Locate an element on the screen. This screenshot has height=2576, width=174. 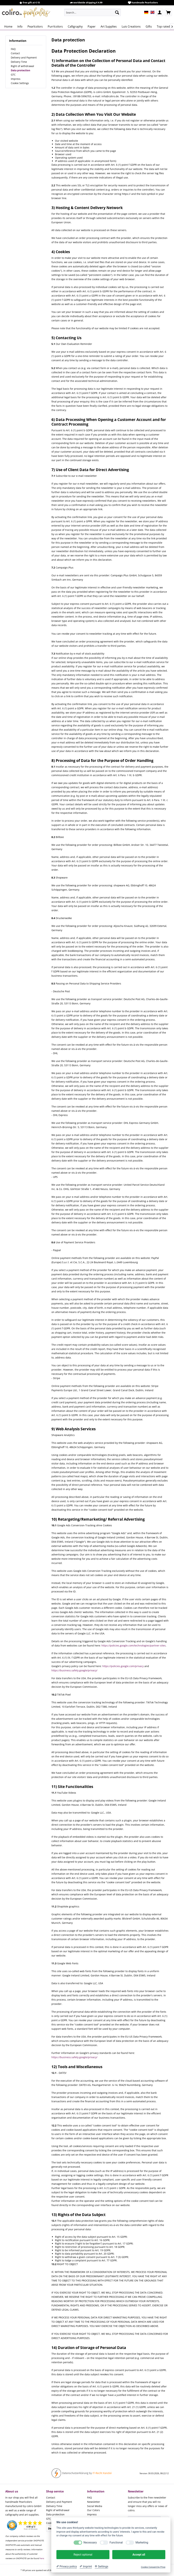
Cookie Settings is located at coordinates (20, 83).